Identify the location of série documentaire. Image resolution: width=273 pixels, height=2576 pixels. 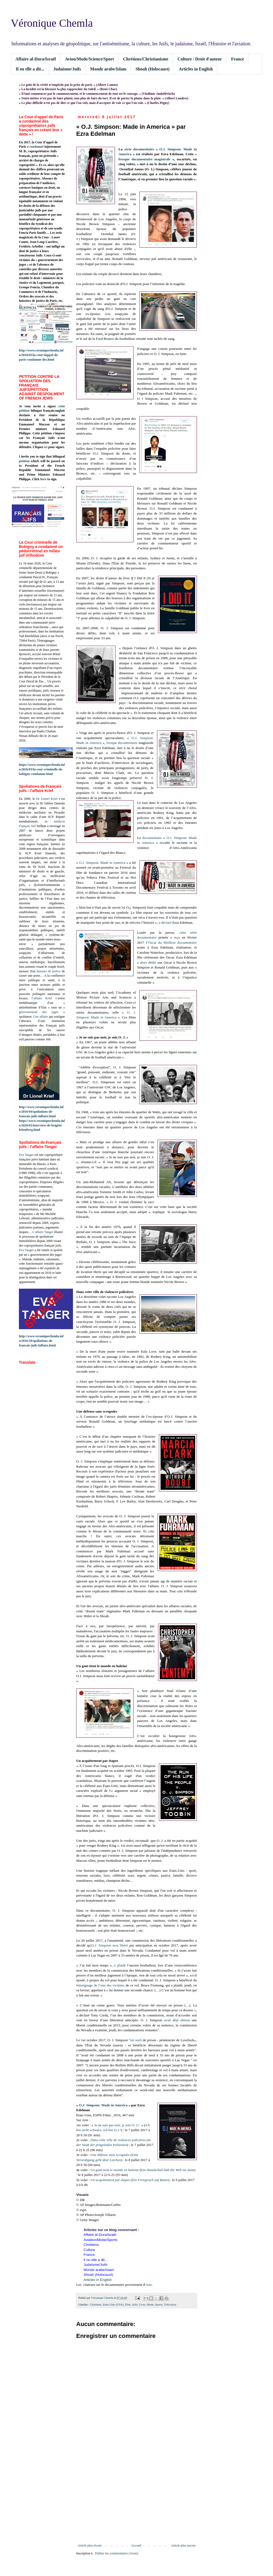
(139, 149).